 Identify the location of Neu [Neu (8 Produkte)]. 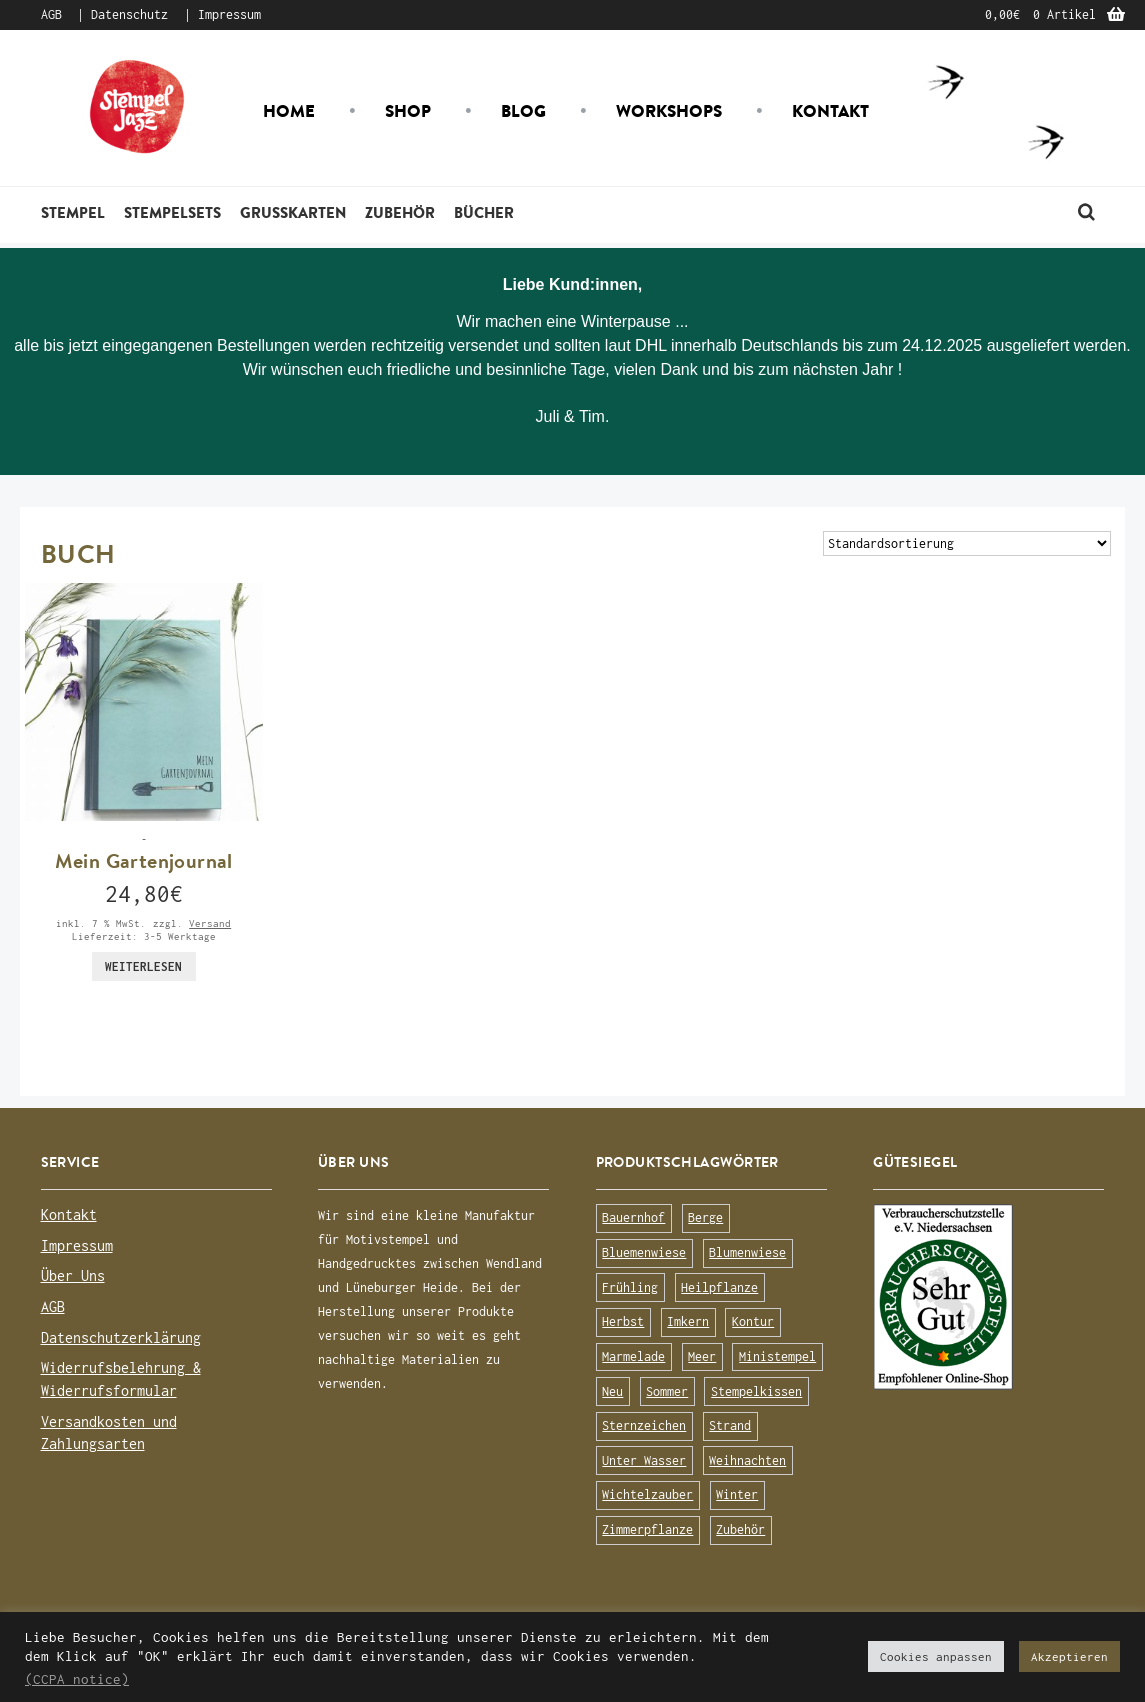
(612, 1391).